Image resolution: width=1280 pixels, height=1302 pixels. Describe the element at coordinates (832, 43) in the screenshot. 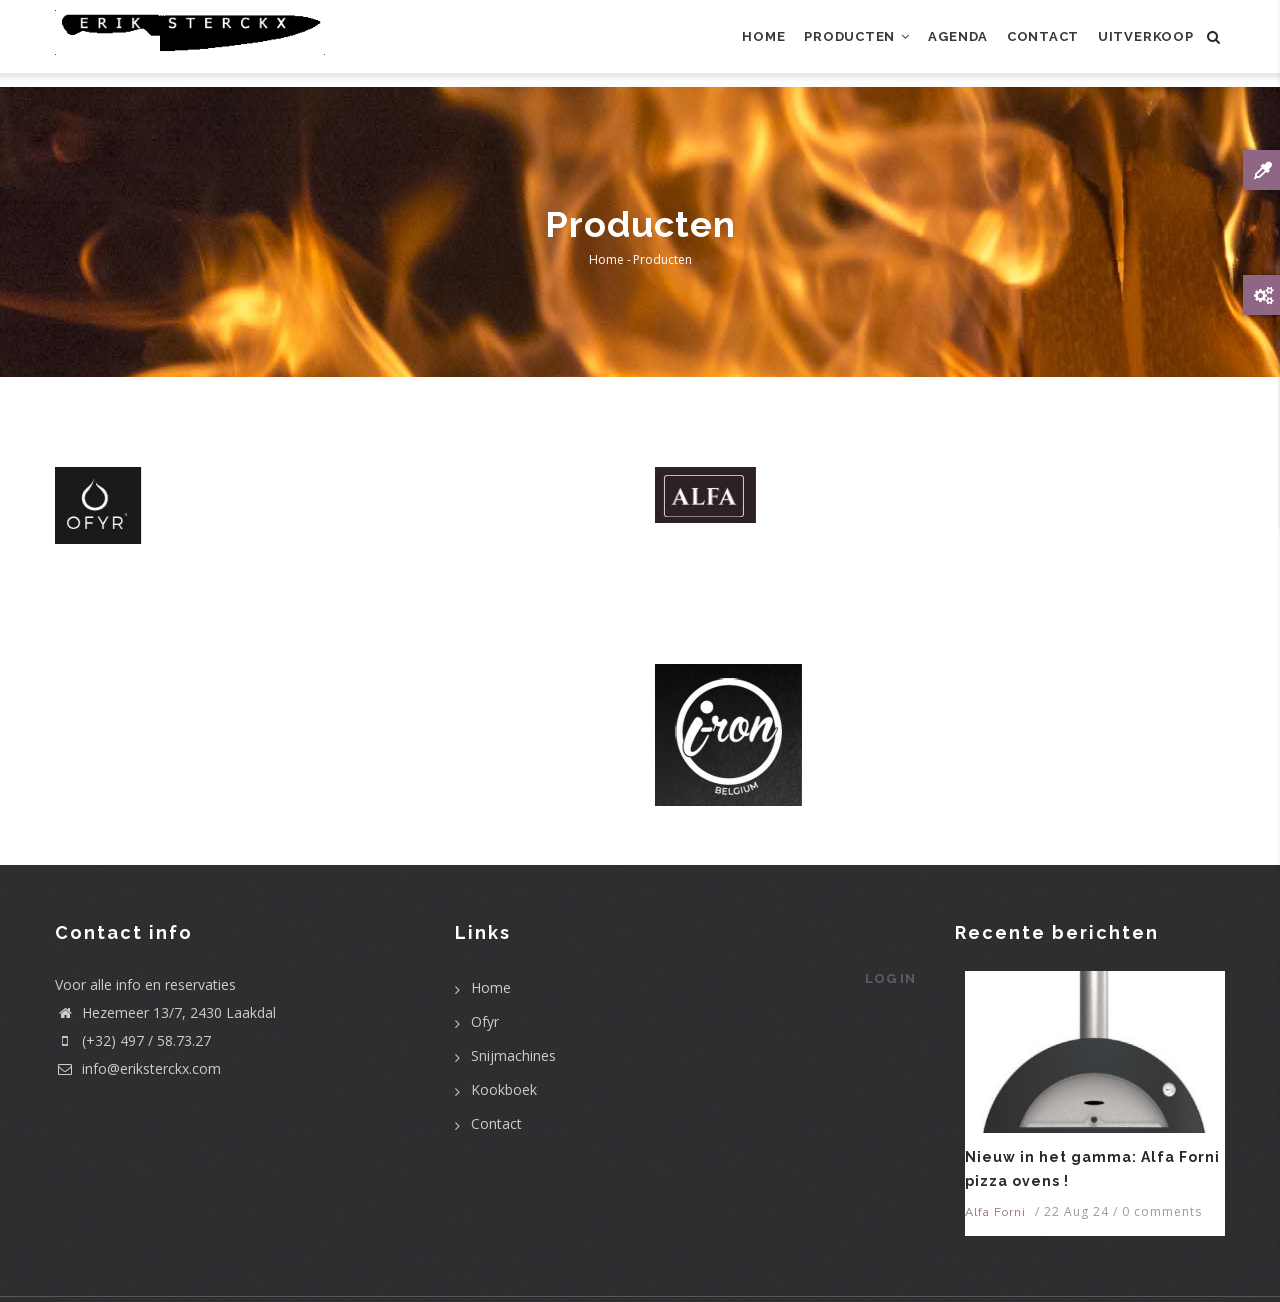

I see `Producten` at that location.